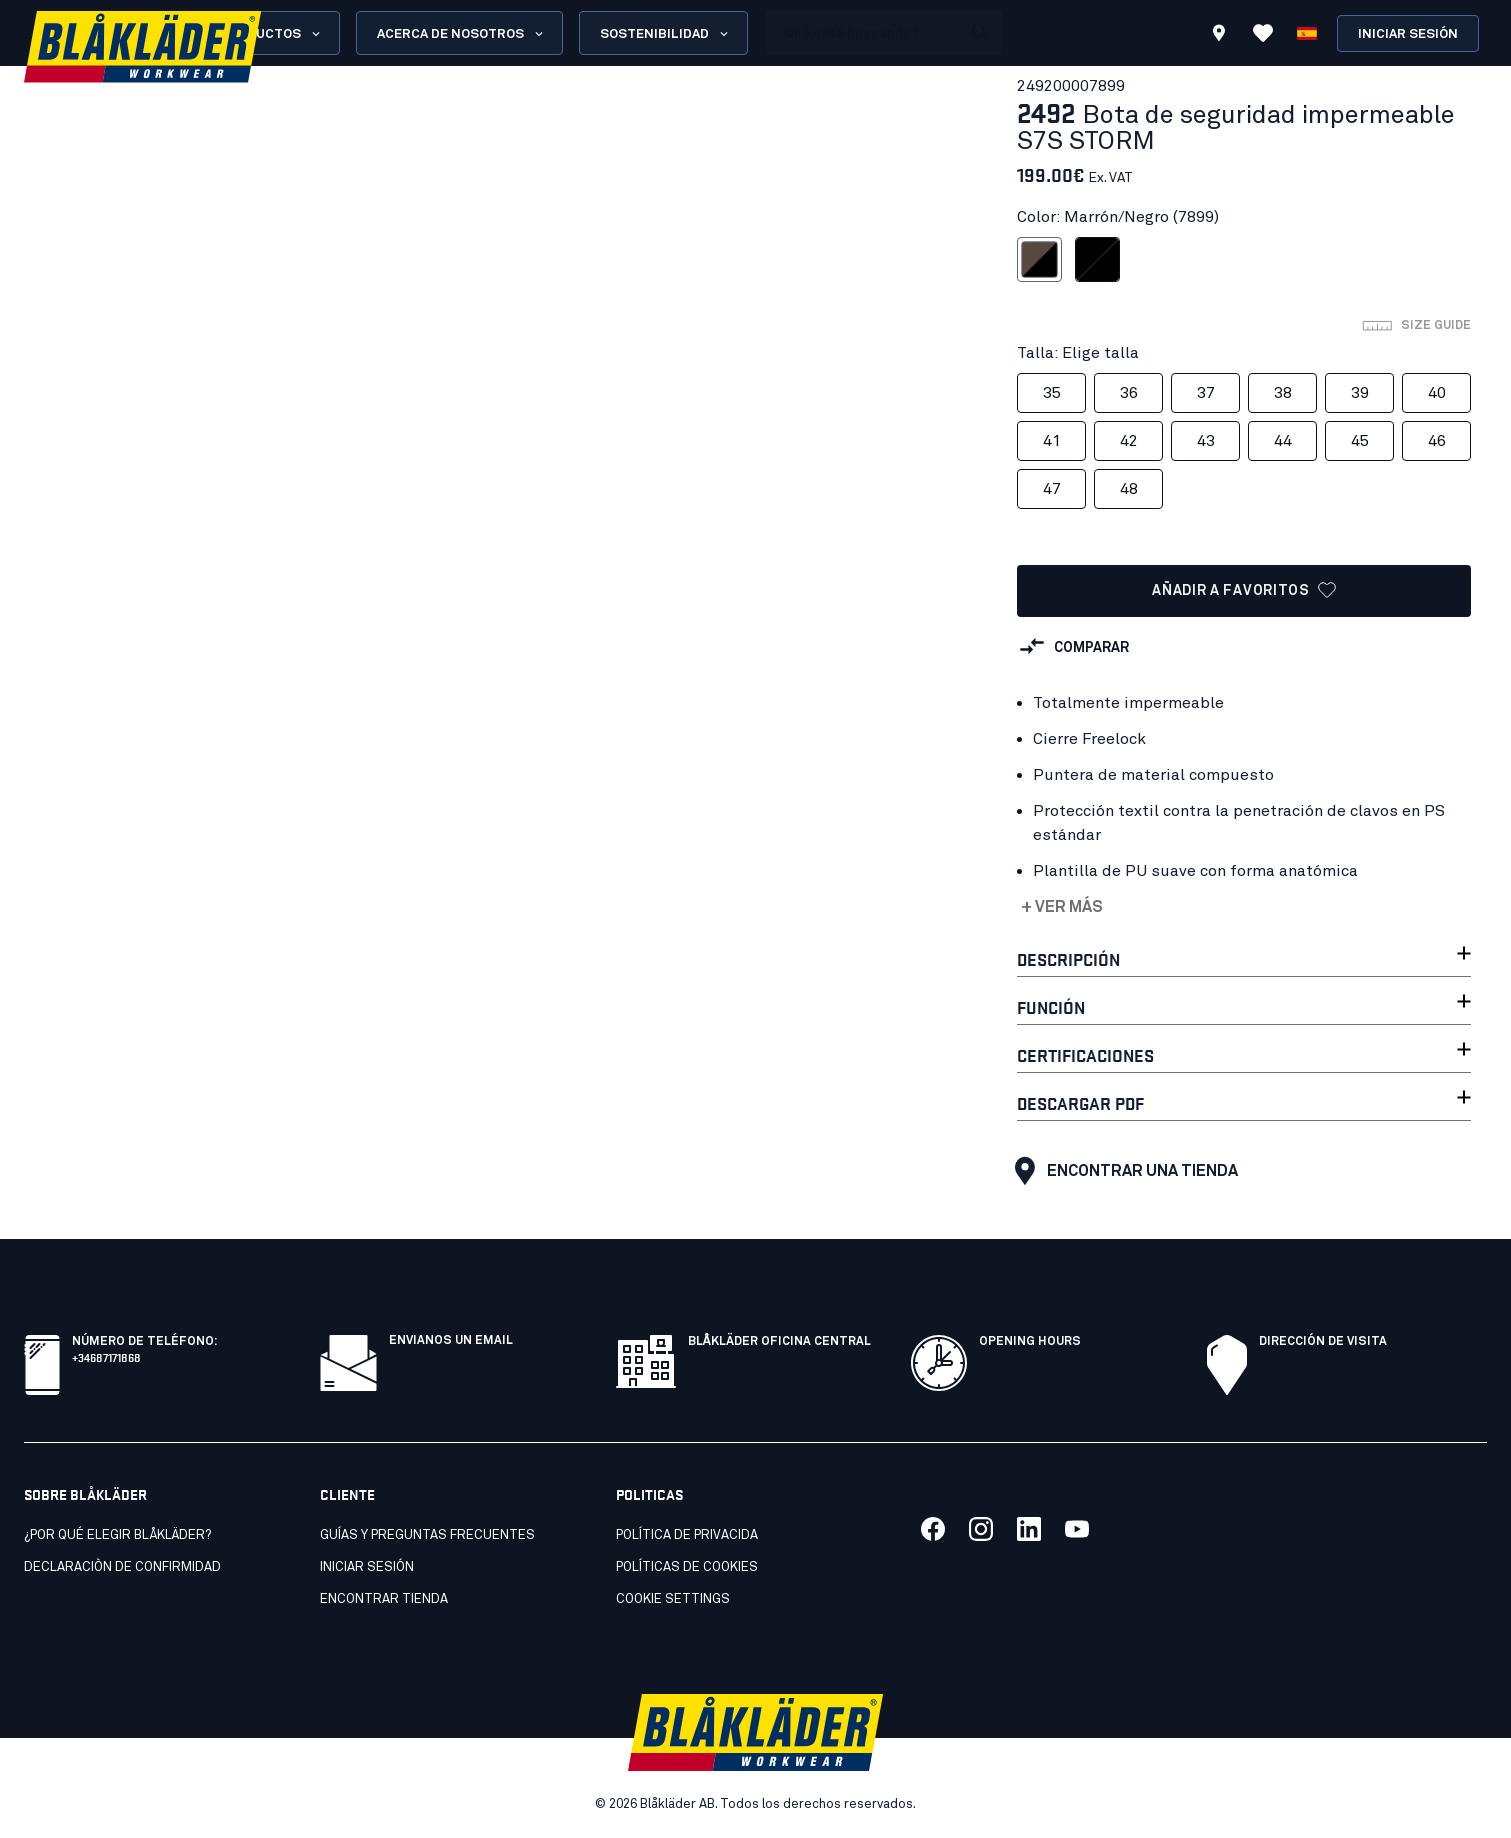 This screenshot has width=1511, height=1838. Describe the element at coordinates (981, 1529) in the screenshot. I see `[Link to our twitter]` at that location.